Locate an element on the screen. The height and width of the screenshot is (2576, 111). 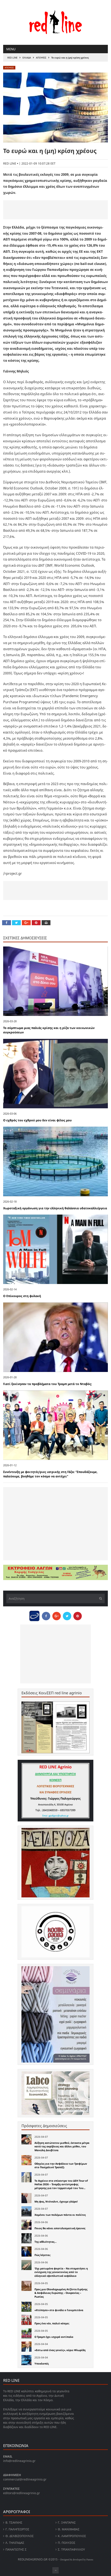
Λ. Τηλιγαδας is located at coordinates (14, 2543).